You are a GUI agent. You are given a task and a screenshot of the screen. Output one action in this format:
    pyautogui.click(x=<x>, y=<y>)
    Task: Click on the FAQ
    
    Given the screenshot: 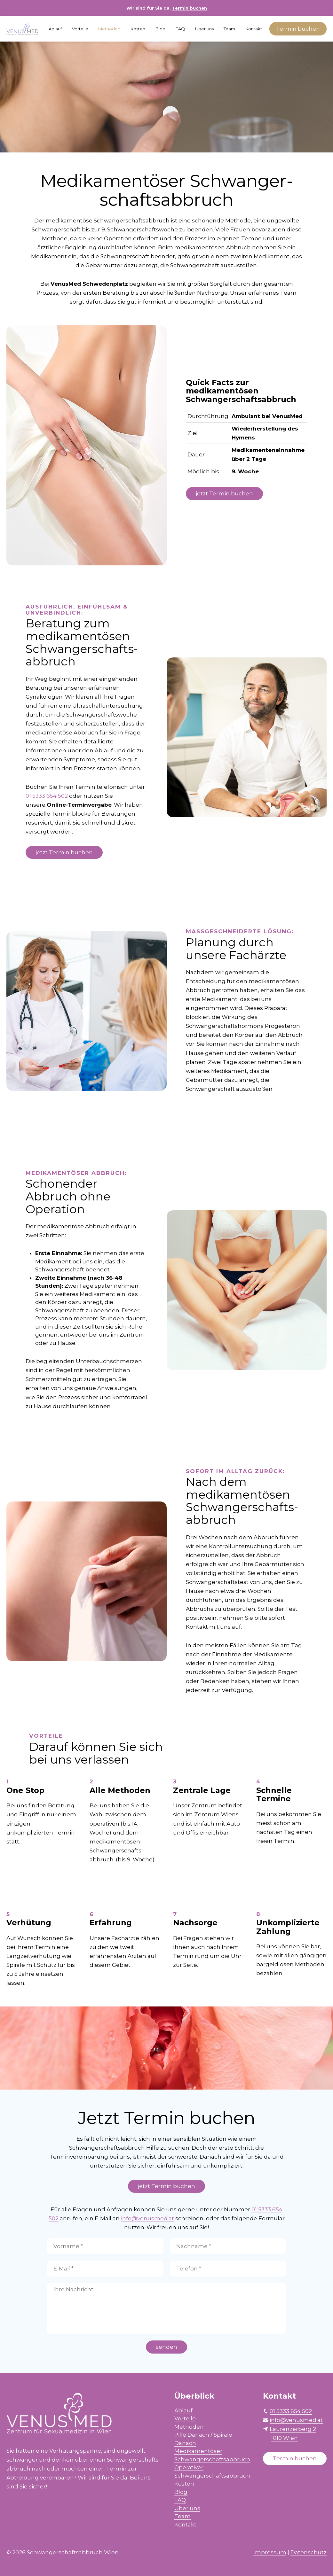 What is the action you would take?
    pyautogui.click(x=180, y=28)
    